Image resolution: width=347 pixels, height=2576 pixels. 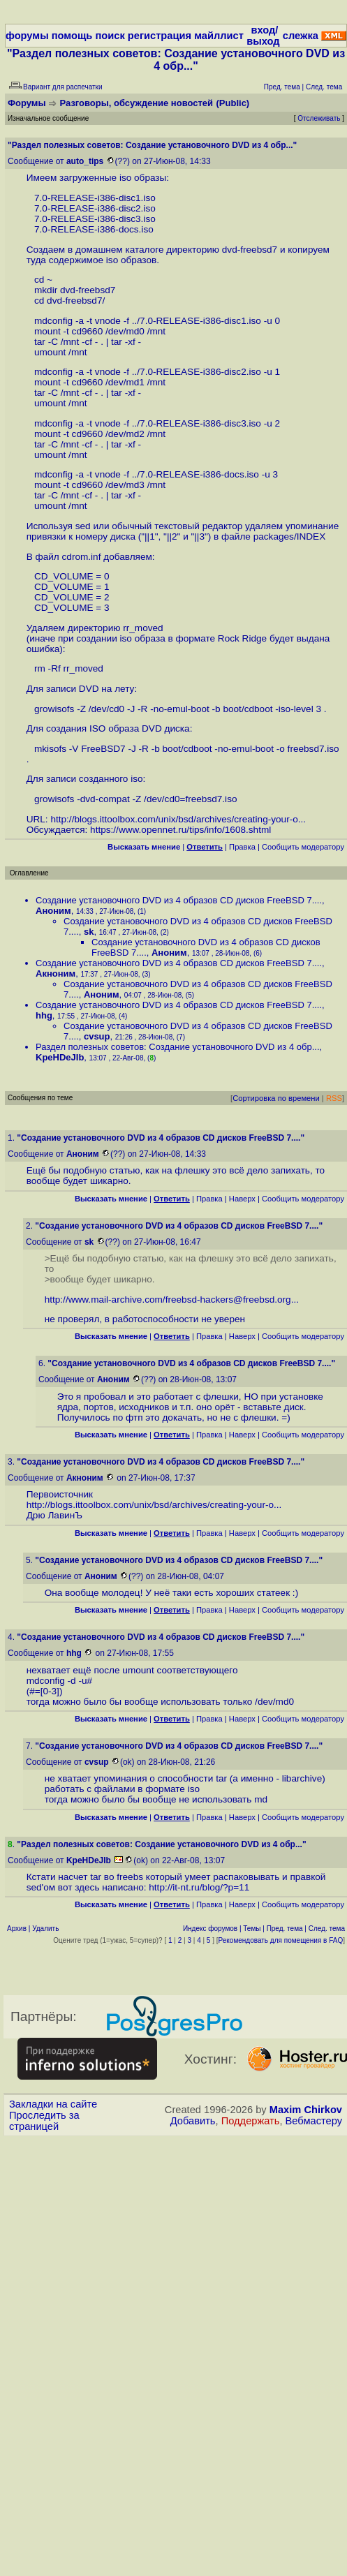 What do you see at coordinates (193, 2120) in the screenshot?
I see `Добавить` at bounding box center [193, 2120].